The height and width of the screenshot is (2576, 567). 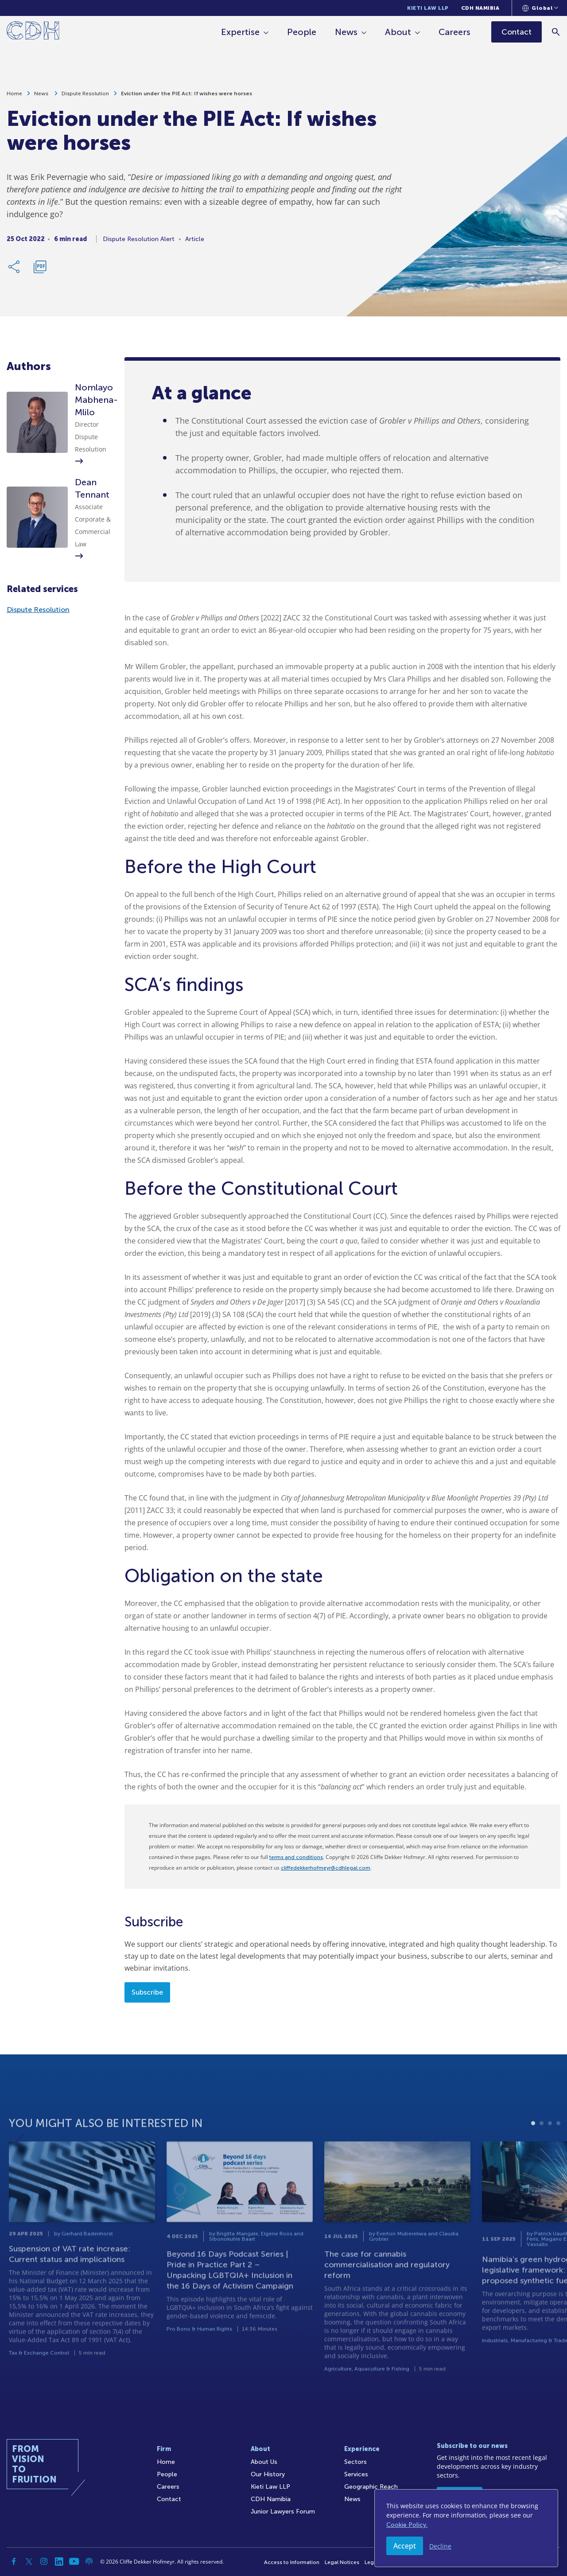 I want to click on [Instagram], so click(x=44, y=2561).